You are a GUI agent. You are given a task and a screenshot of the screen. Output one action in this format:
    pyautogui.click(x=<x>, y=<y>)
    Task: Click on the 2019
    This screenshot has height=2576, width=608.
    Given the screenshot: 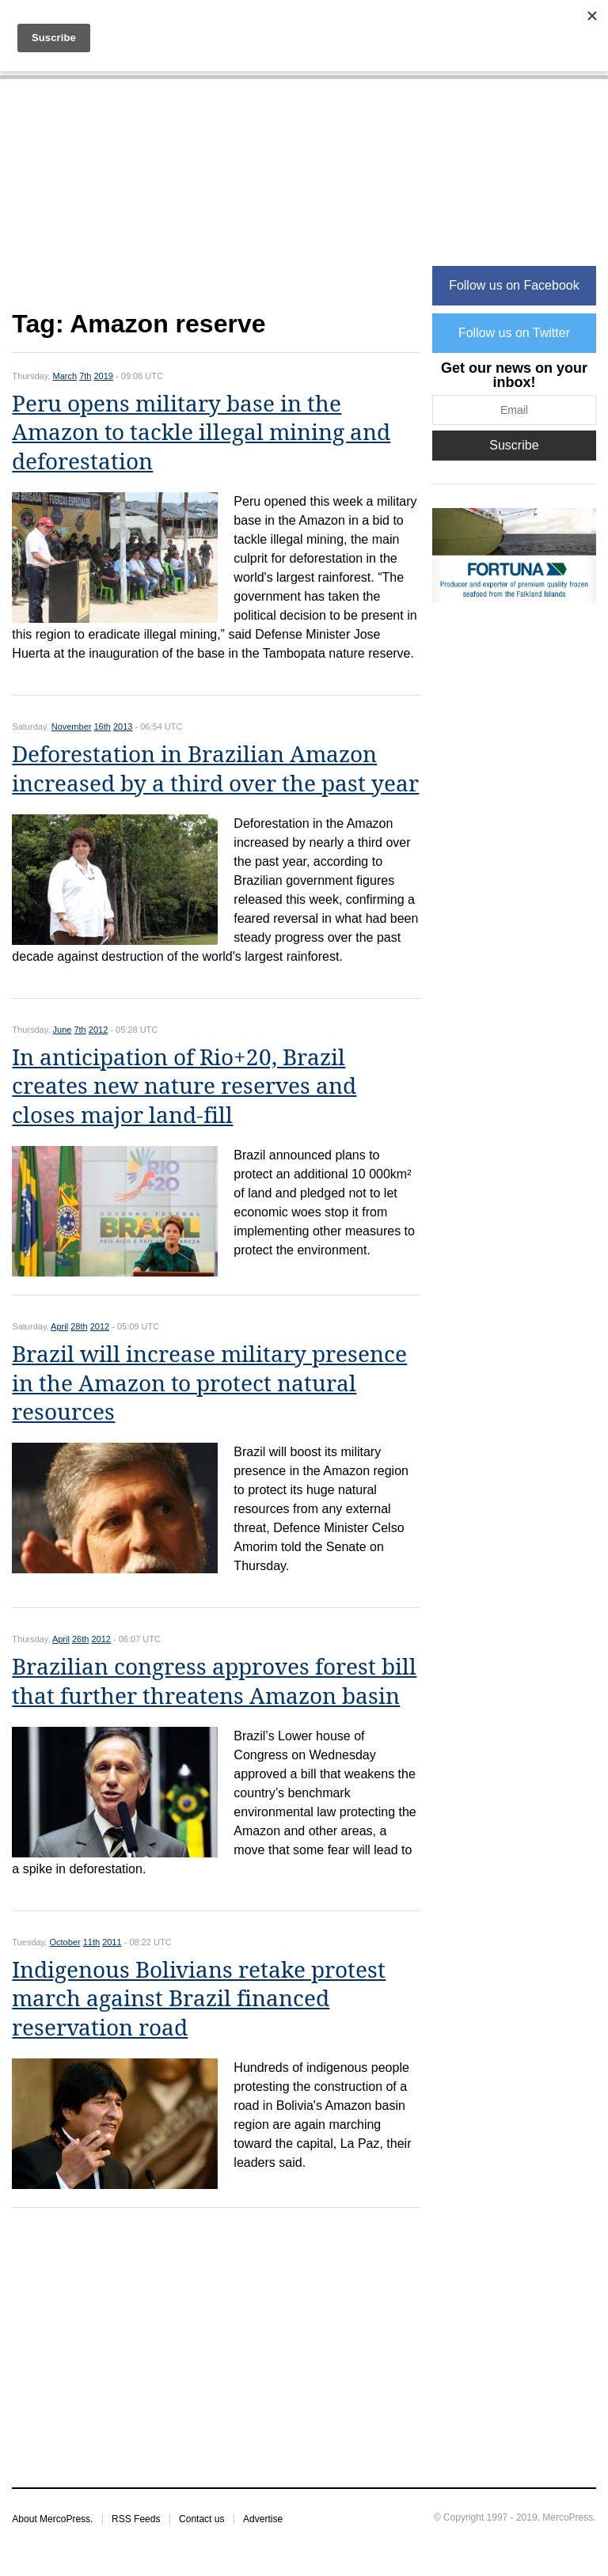 What is the action you would take?
    pyautogui.click(x=103, y=376)
    